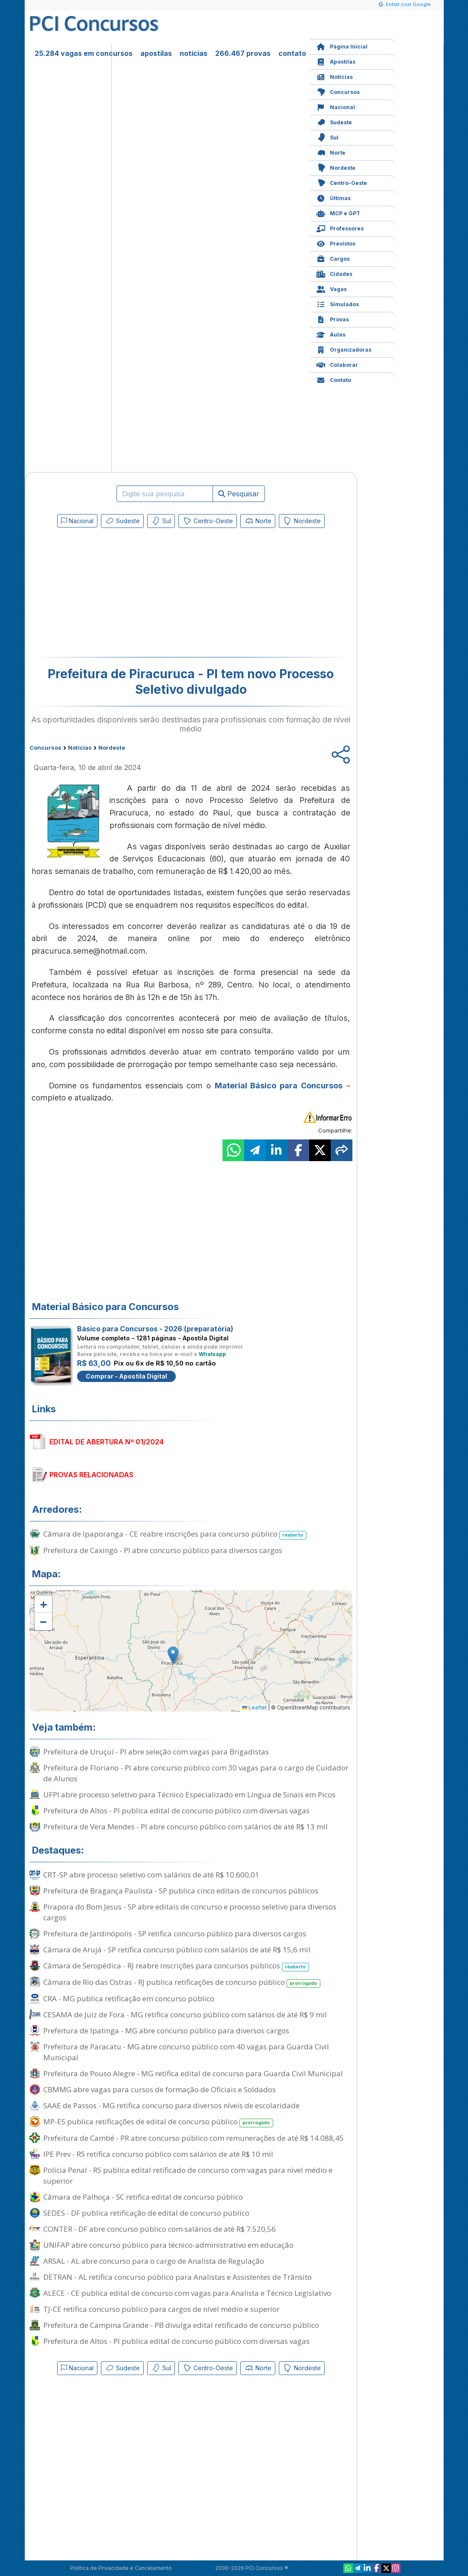 The image size is (468, 2576). I want to click on Organizadoras, so click(343, 349).